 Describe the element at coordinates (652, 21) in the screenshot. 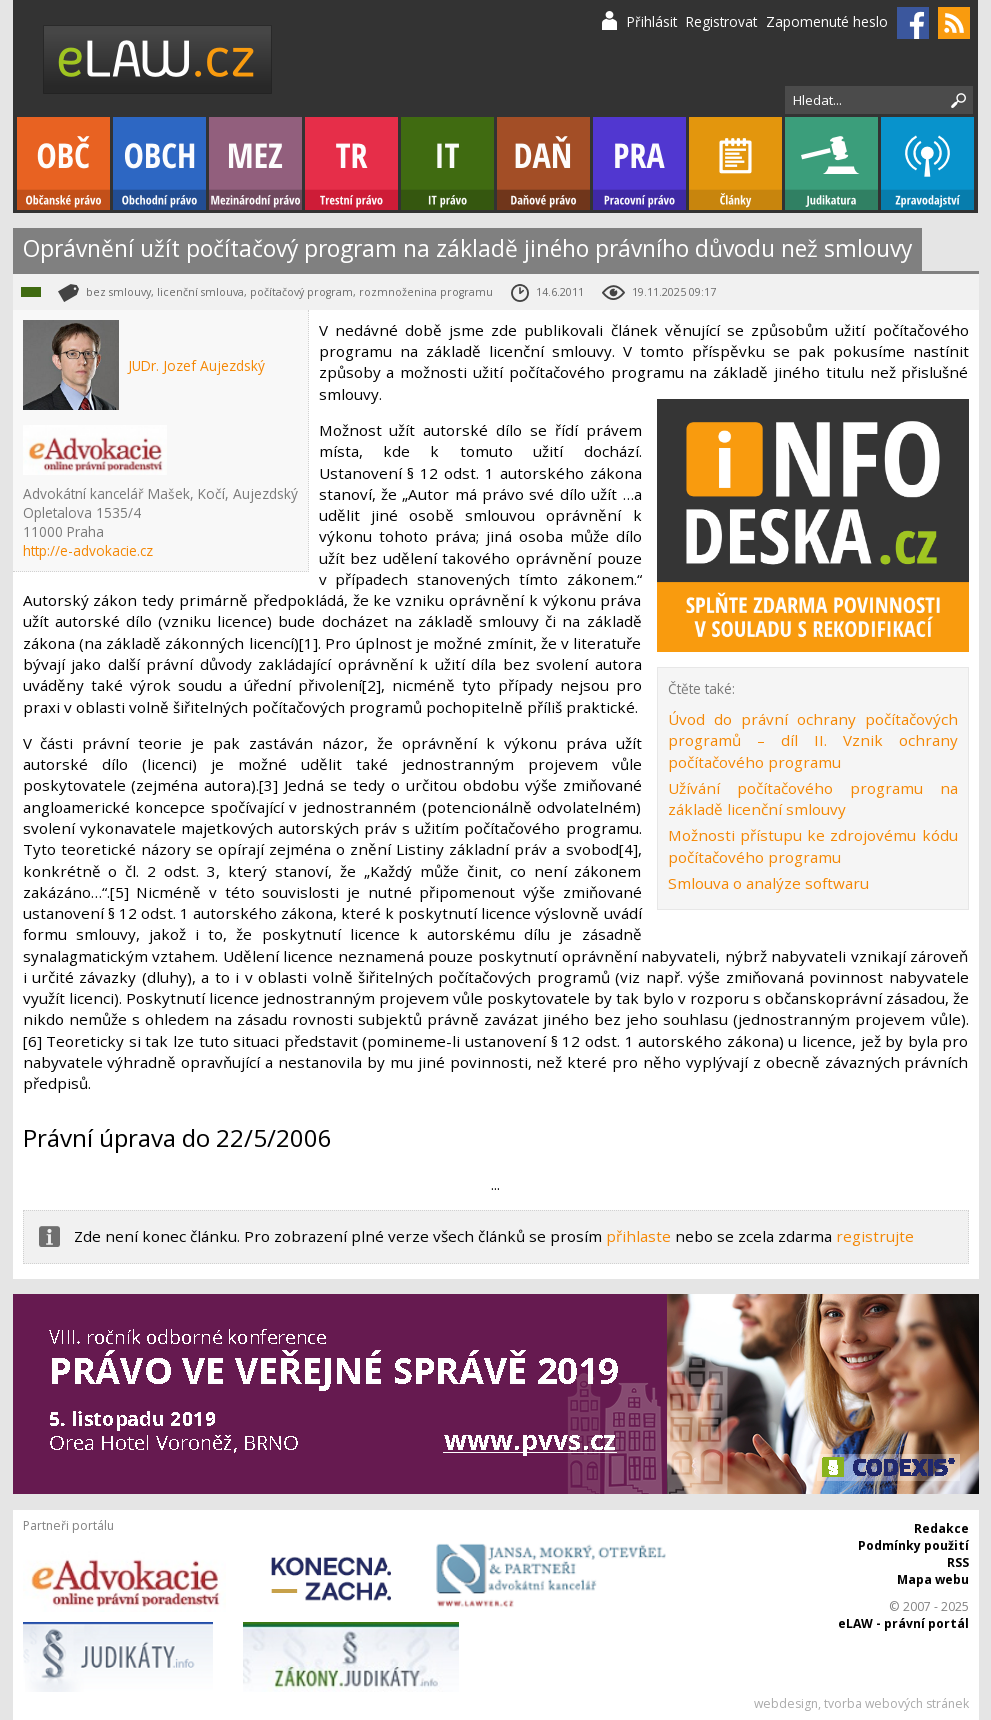

I see `Přihlásit` at that location.